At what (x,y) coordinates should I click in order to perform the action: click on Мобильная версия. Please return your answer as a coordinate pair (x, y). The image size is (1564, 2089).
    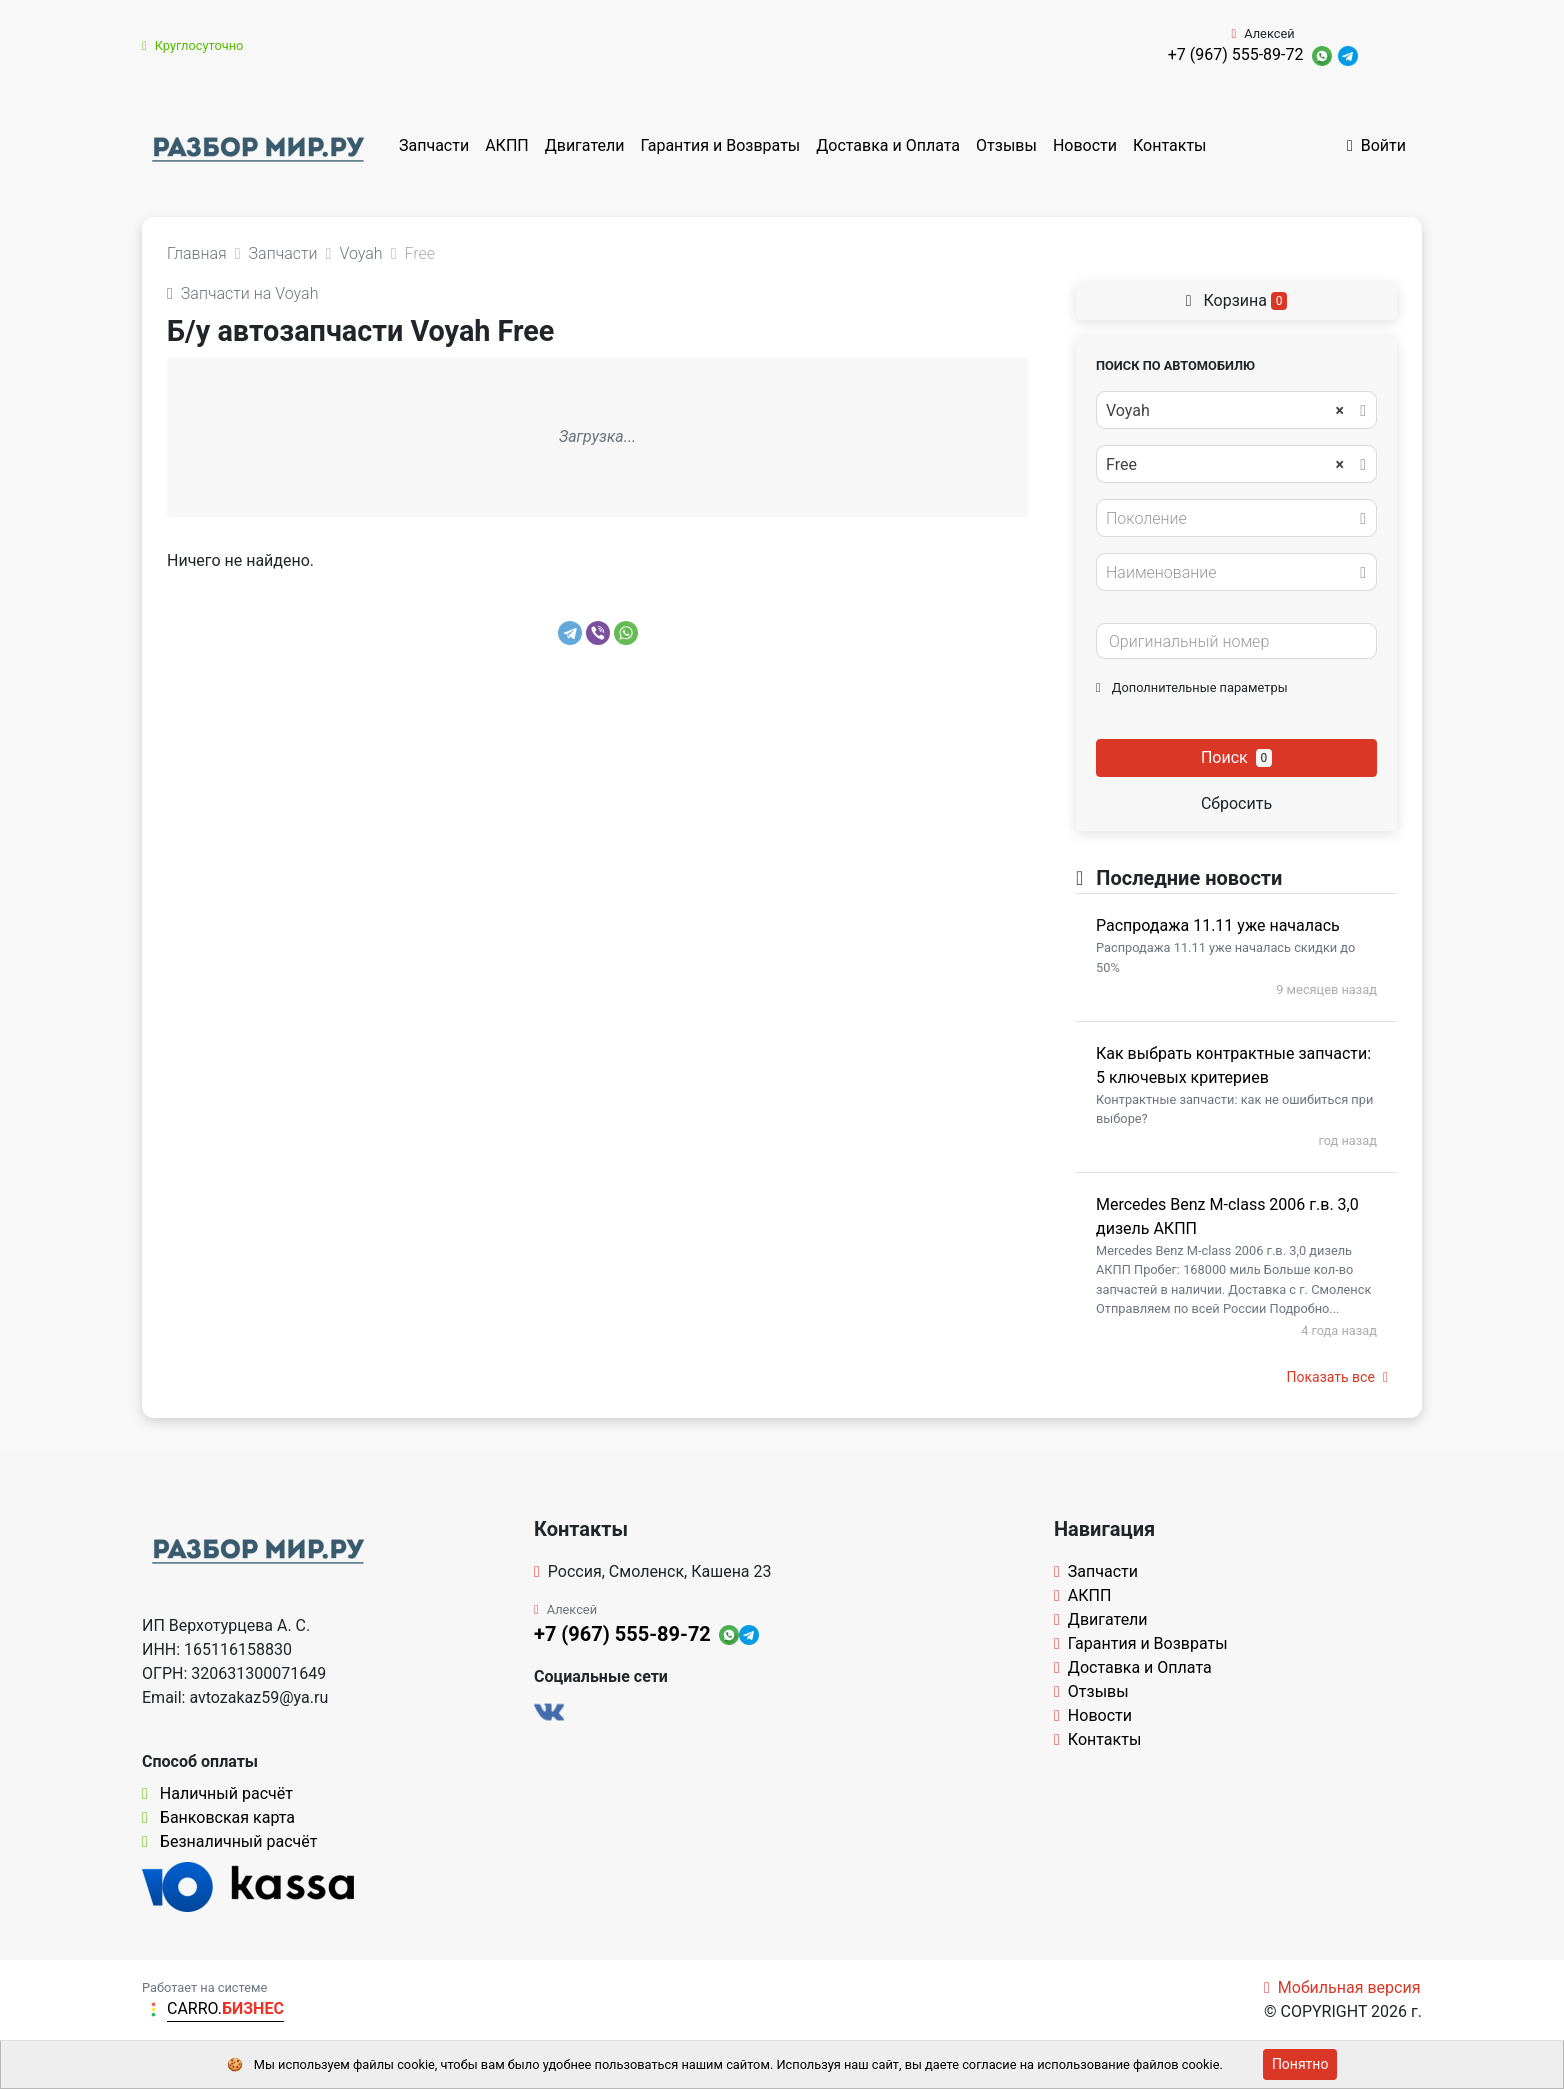
    Looking at the image, I should click on (1342, 1987).